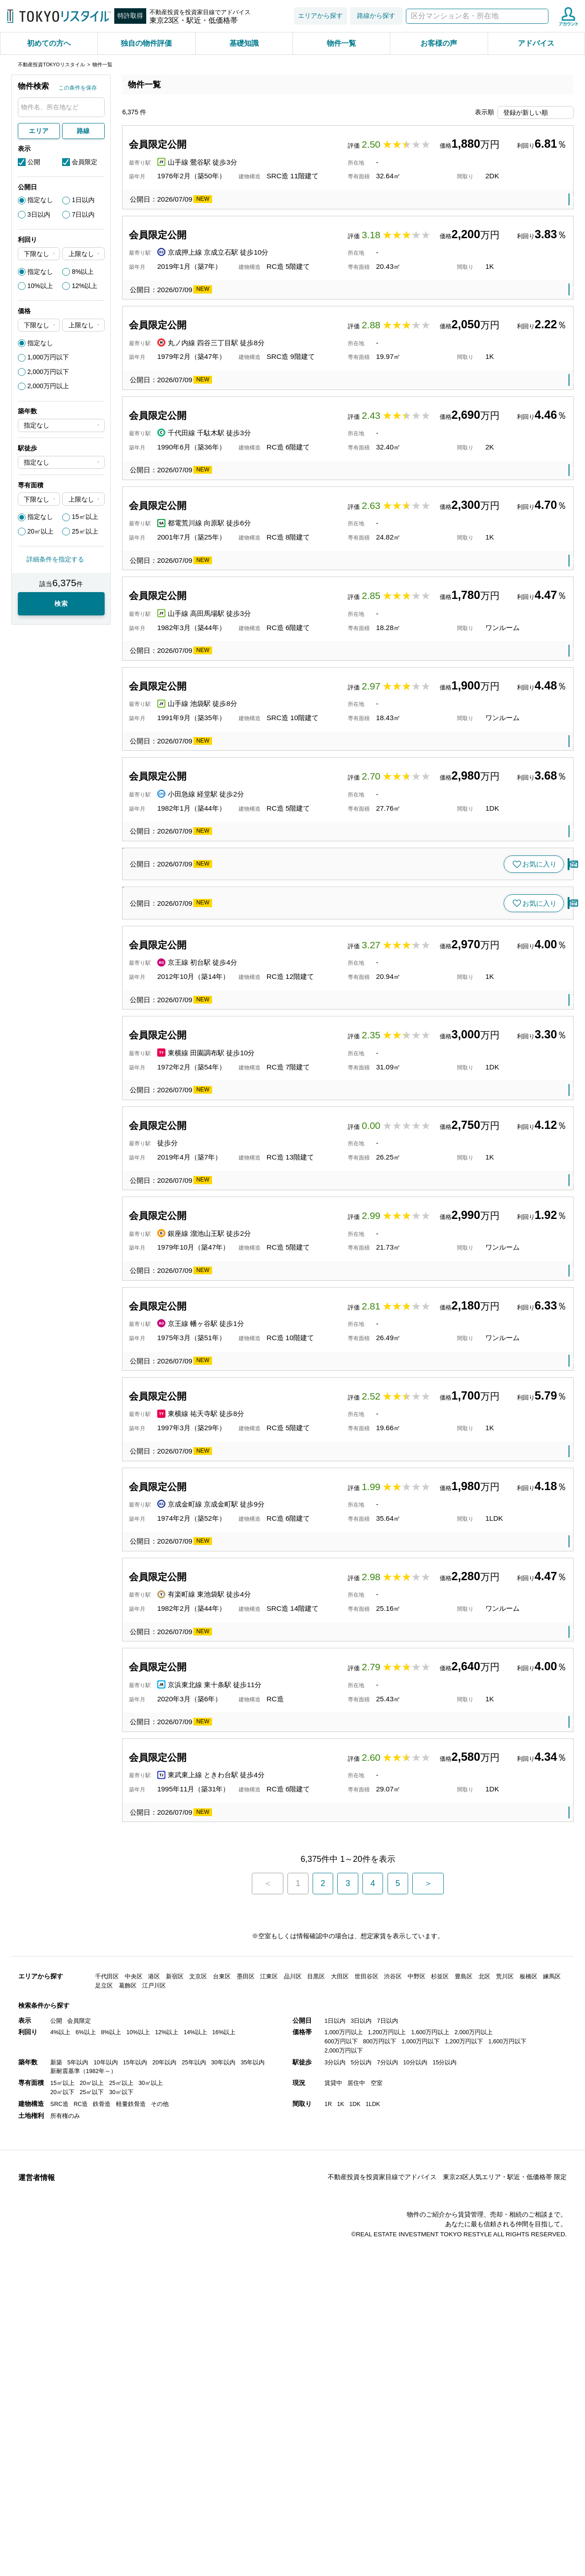  Describe the element at coordinates (257, 205) in the screenshot. I see `鶯谷駅` at that location.